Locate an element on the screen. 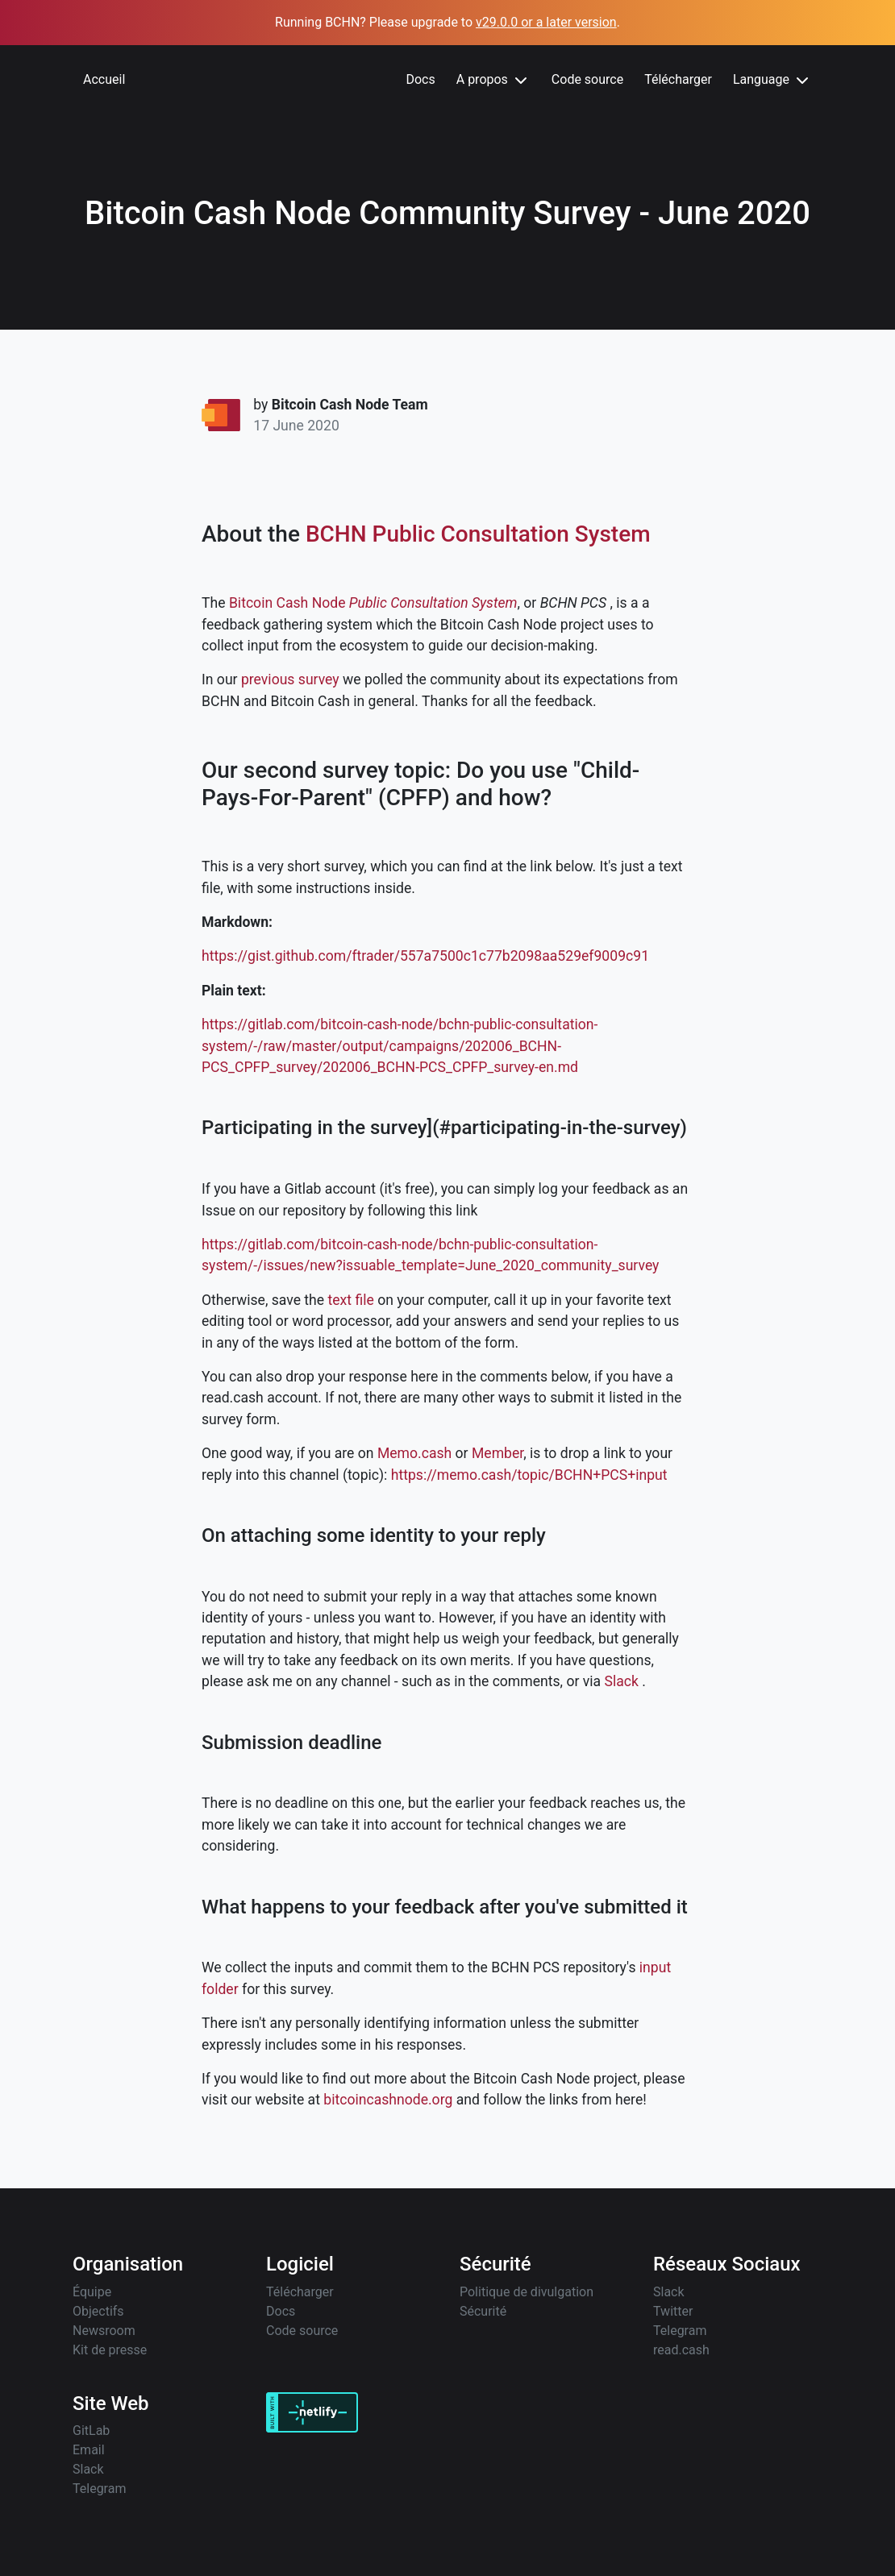 Image resolution: width=895 pixels, height=2576 pixels. https://gist.github.com/ftrader/557a7500c1c77b2098aa529ef9009c91 is located at coordinates (425, 956).